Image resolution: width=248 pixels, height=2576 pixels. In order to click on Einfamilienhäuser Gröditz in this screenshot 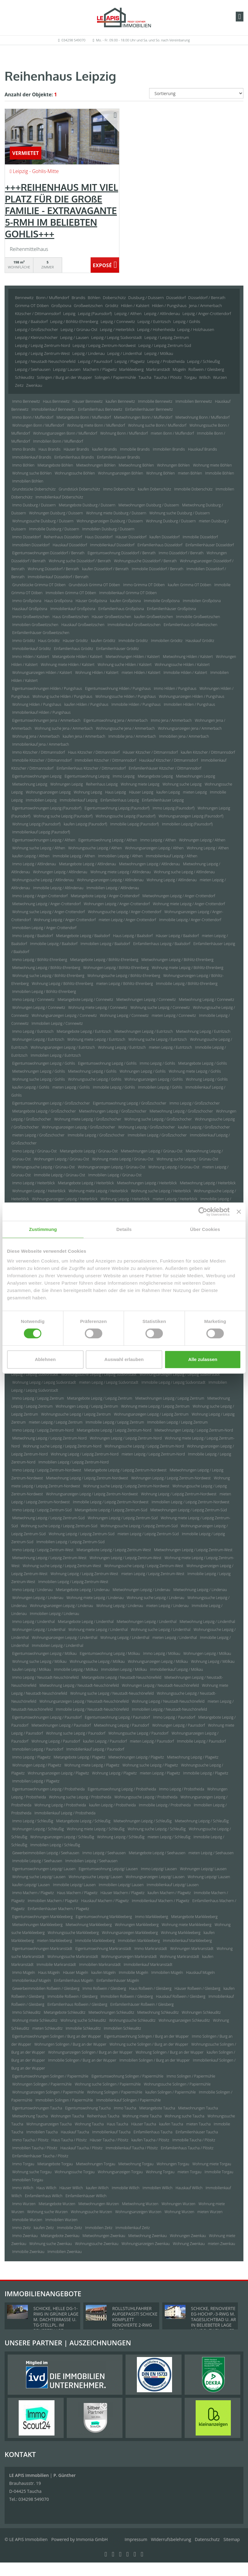, I will do `click(117, 648)`.